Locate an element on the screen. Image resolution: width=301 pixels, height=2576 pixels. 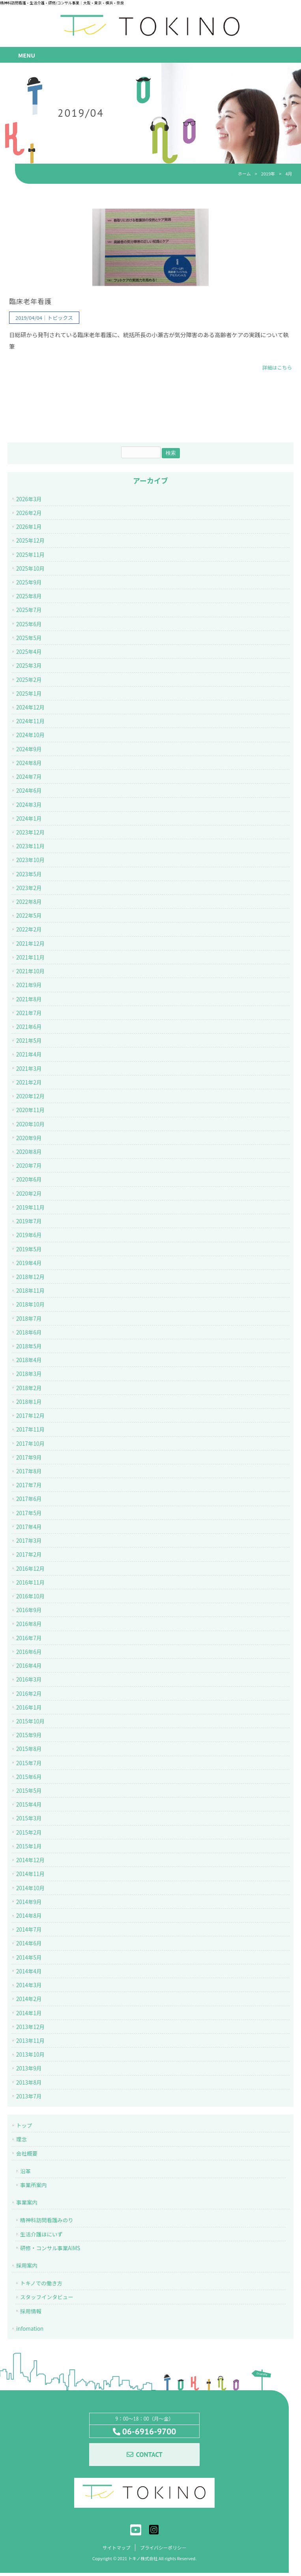
2018年3月 is located at coordinates (28, 1375).